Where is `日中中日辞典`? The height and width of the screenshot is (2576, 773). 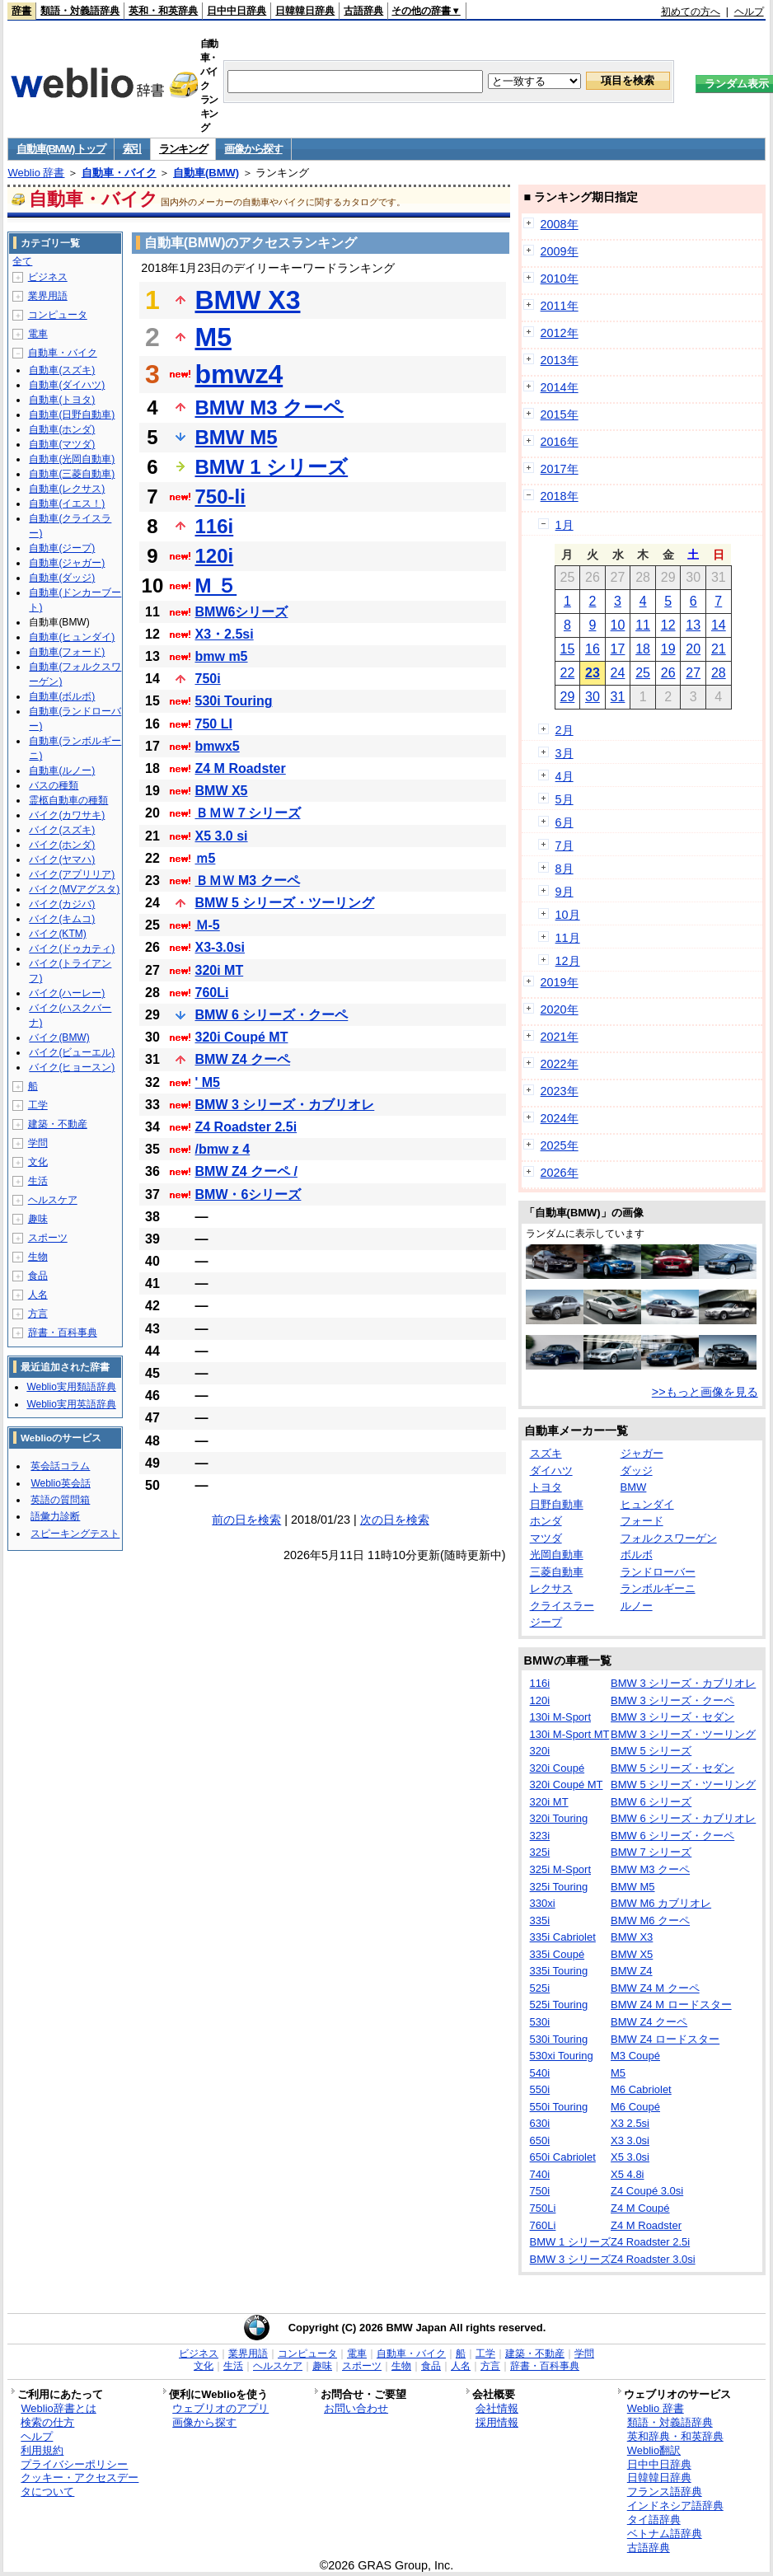 日中中日辞典 is located at coordinates (236, 11).